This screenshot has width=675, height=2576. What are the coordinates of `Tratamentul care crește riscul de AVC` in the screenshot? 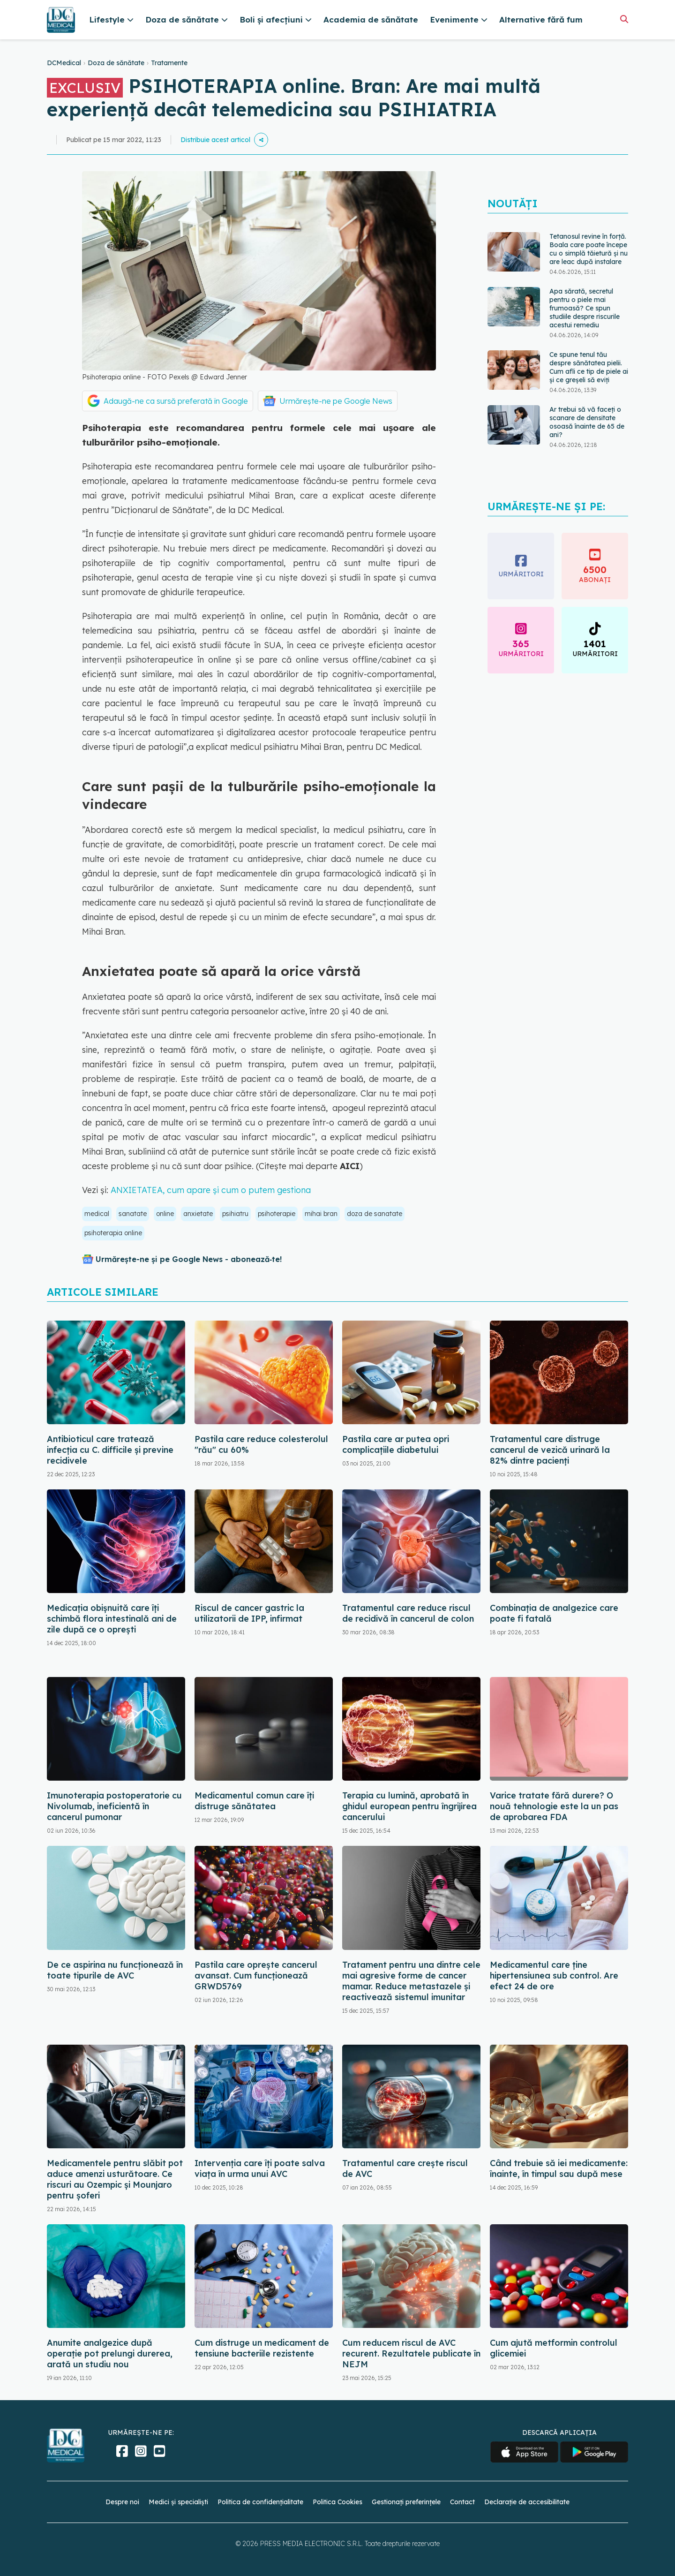 It's located at (405, 2168).